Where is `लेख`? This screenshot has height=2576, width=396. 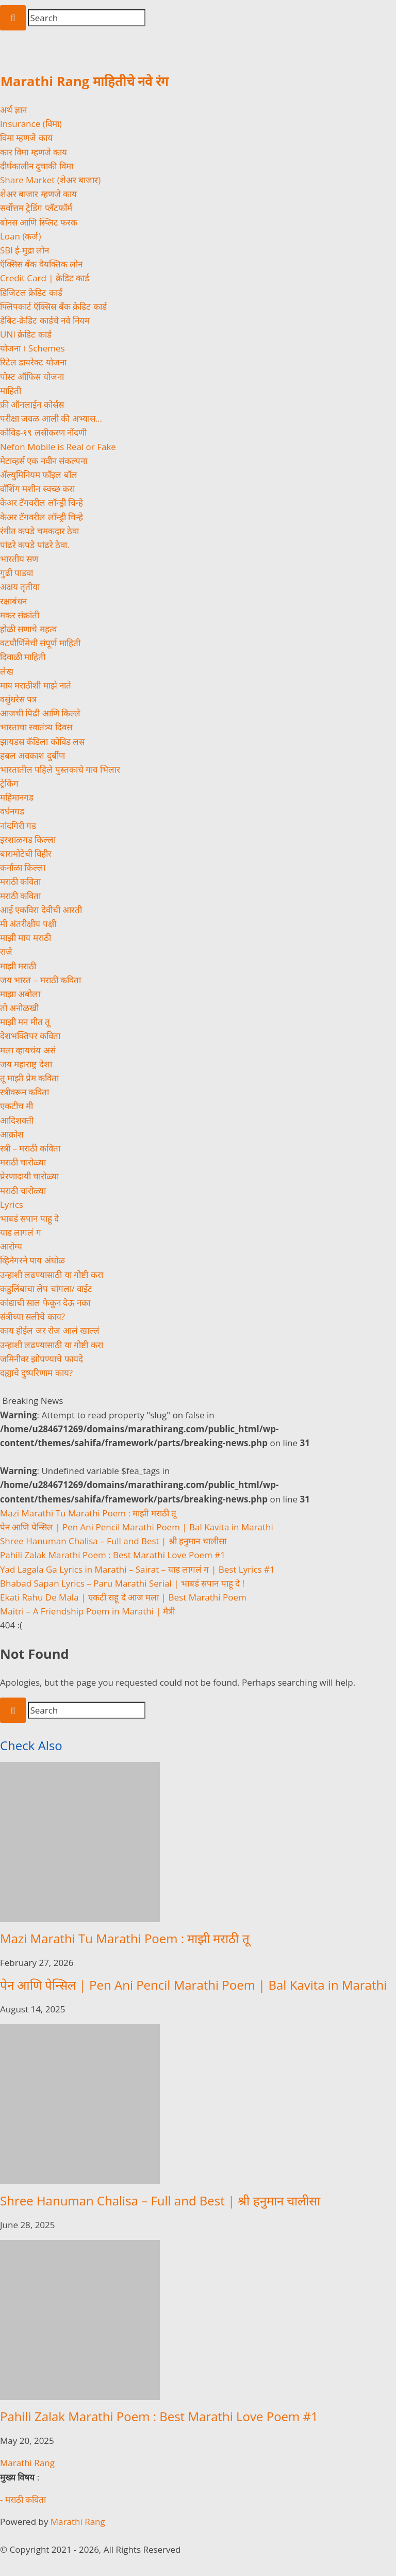
लेख is located at coordinates (6, 671).